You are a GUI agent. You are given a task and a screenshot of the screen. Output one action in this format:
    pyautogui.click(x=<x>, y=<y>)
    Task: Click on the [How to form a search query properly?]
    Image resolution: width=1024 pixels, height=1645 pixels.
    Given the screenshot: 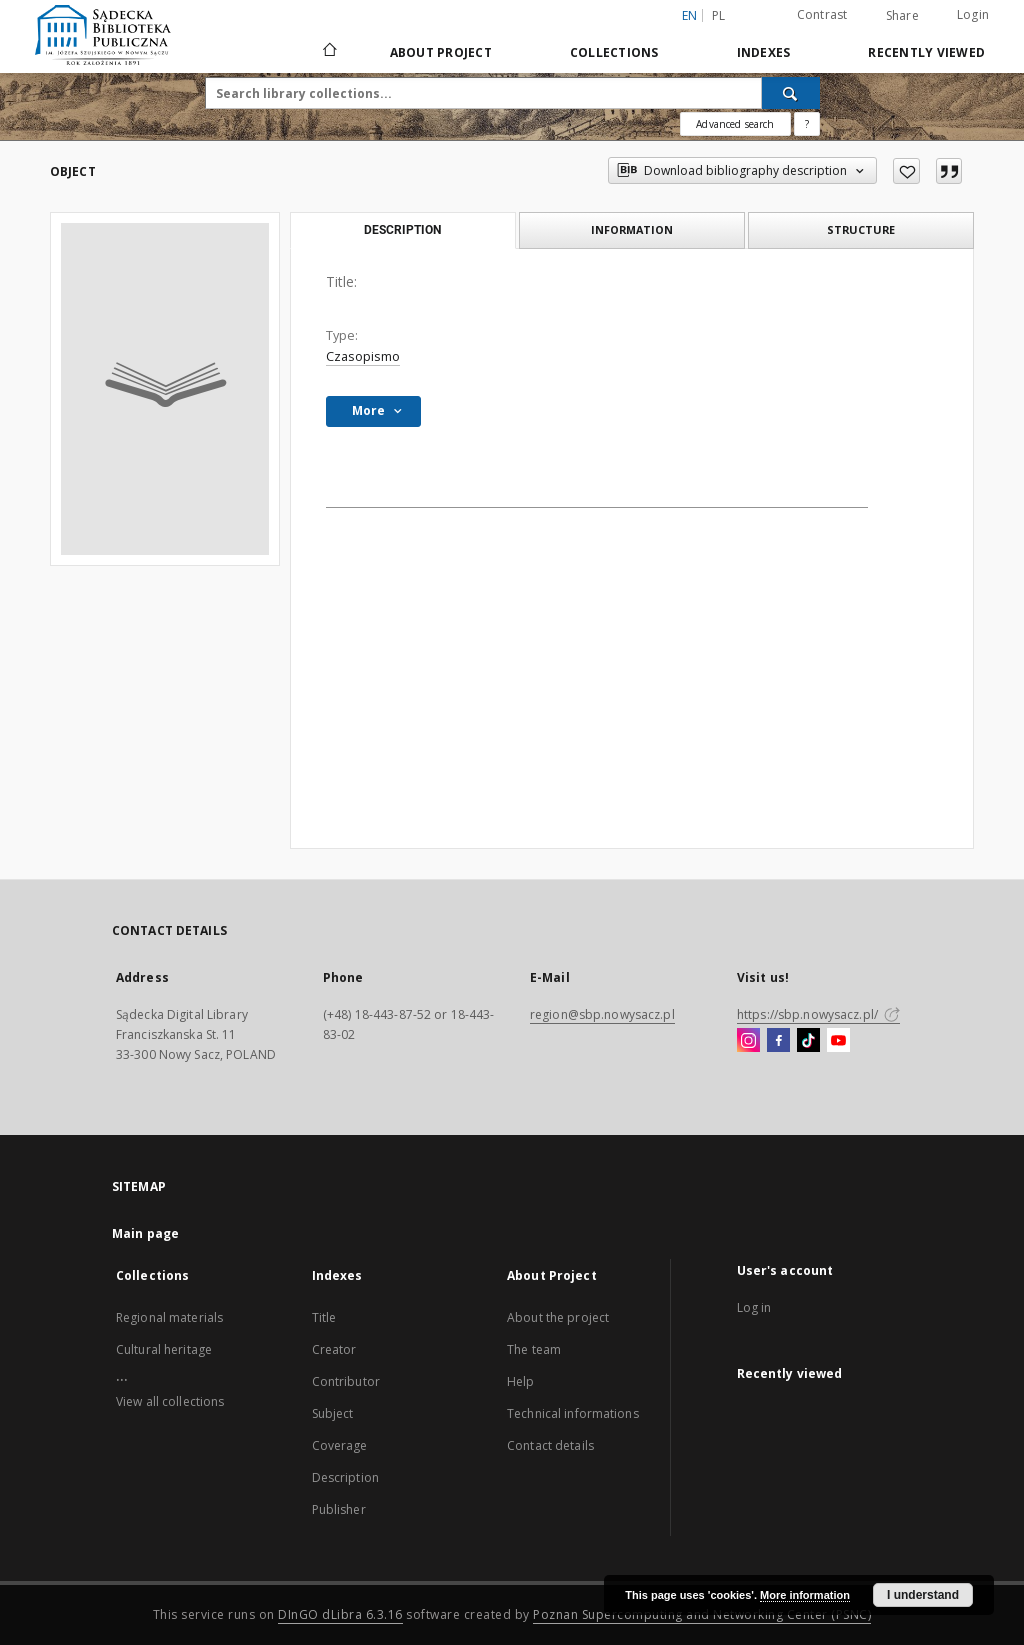 What is the action you would take?
    pyautogui.click(x=807, y=124)
    